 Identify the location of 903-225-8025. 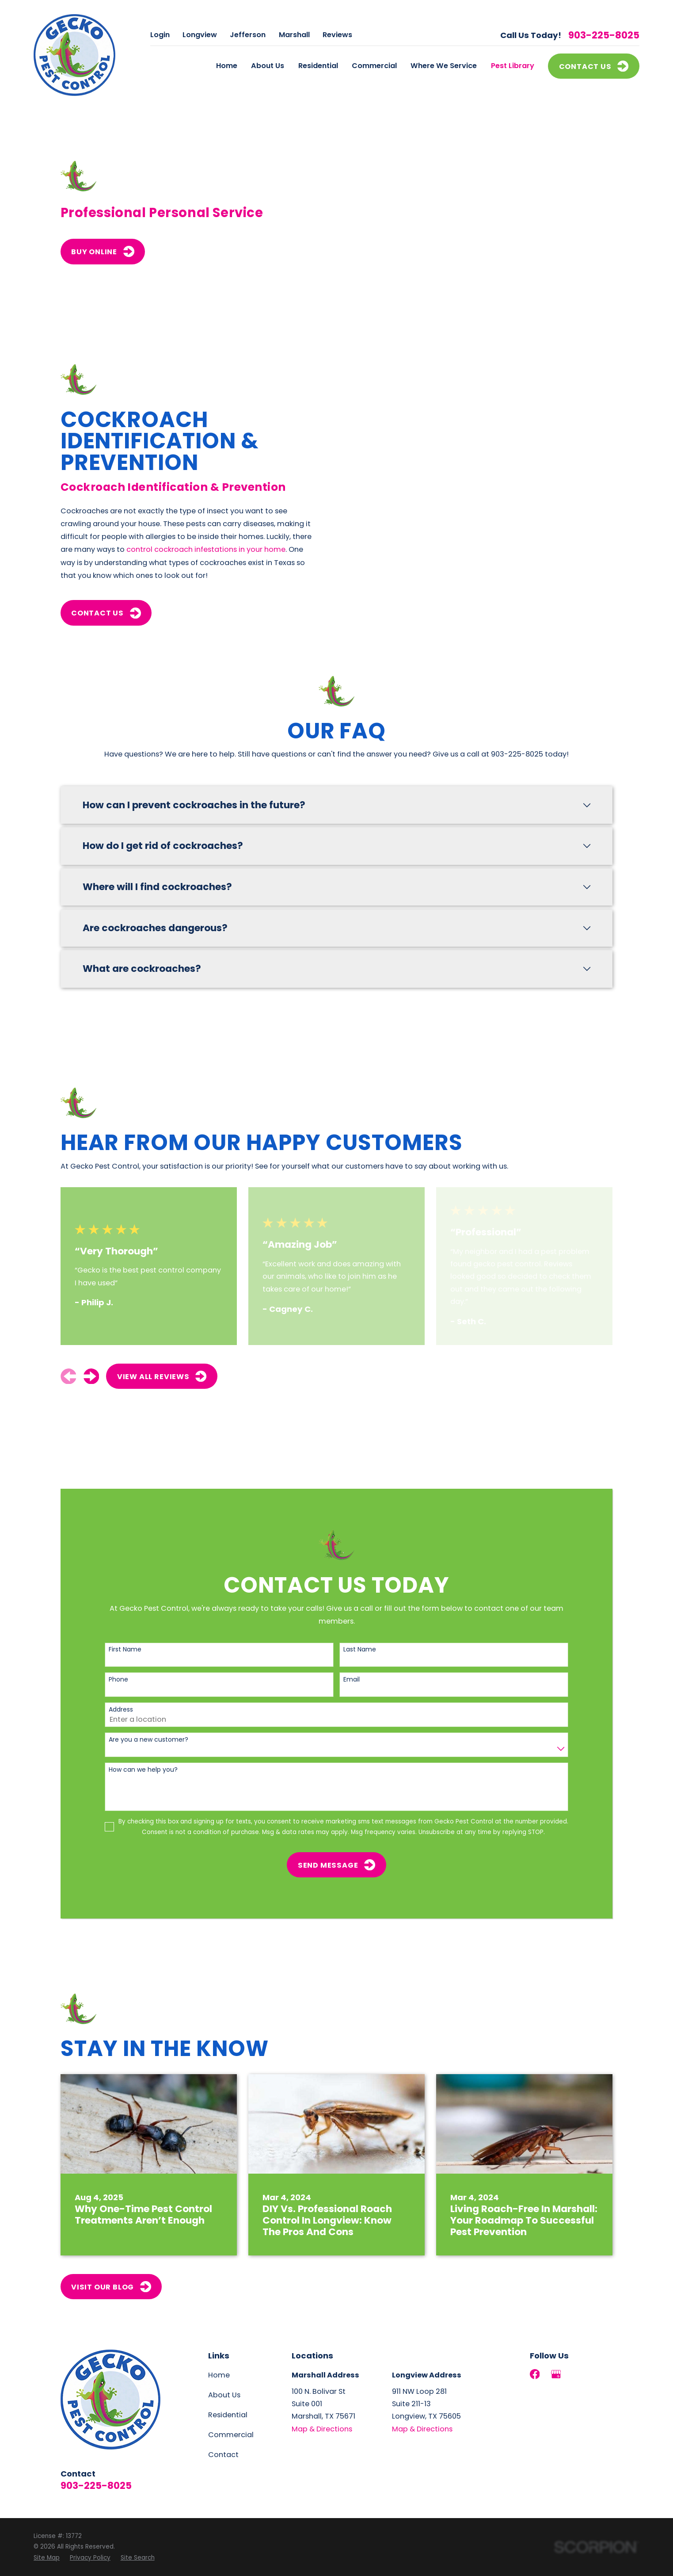
(603, 35).